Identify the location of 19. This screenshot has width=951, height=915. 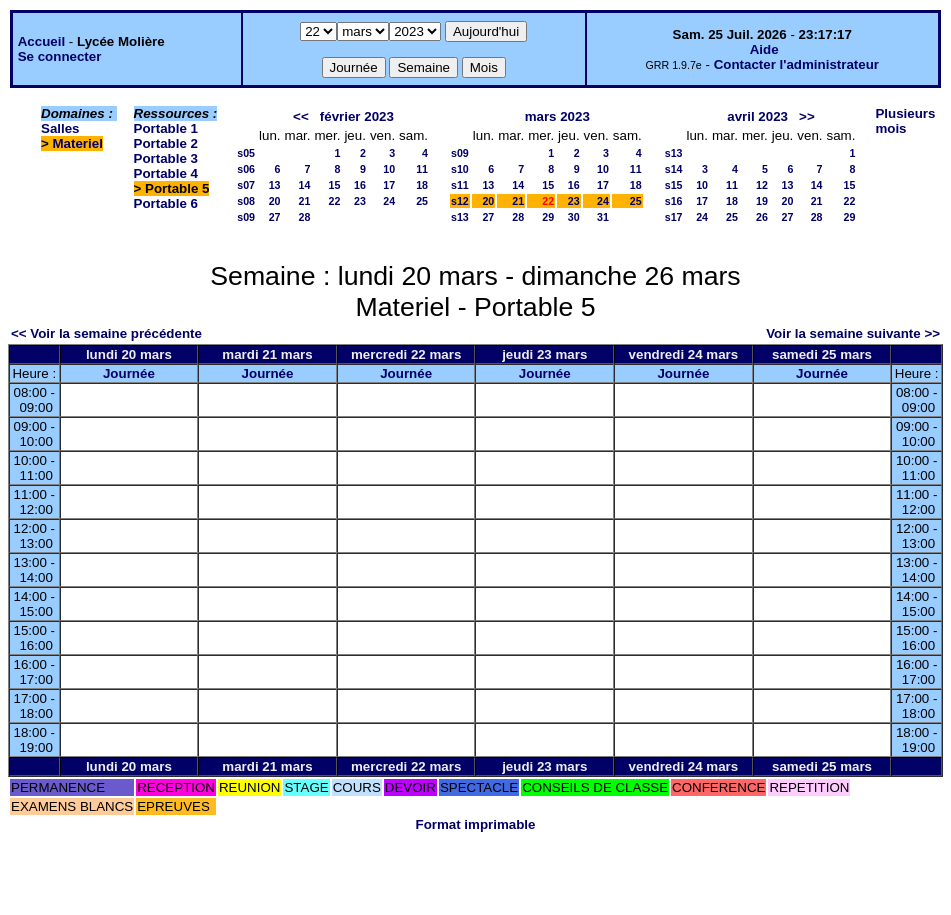
(762, 201).